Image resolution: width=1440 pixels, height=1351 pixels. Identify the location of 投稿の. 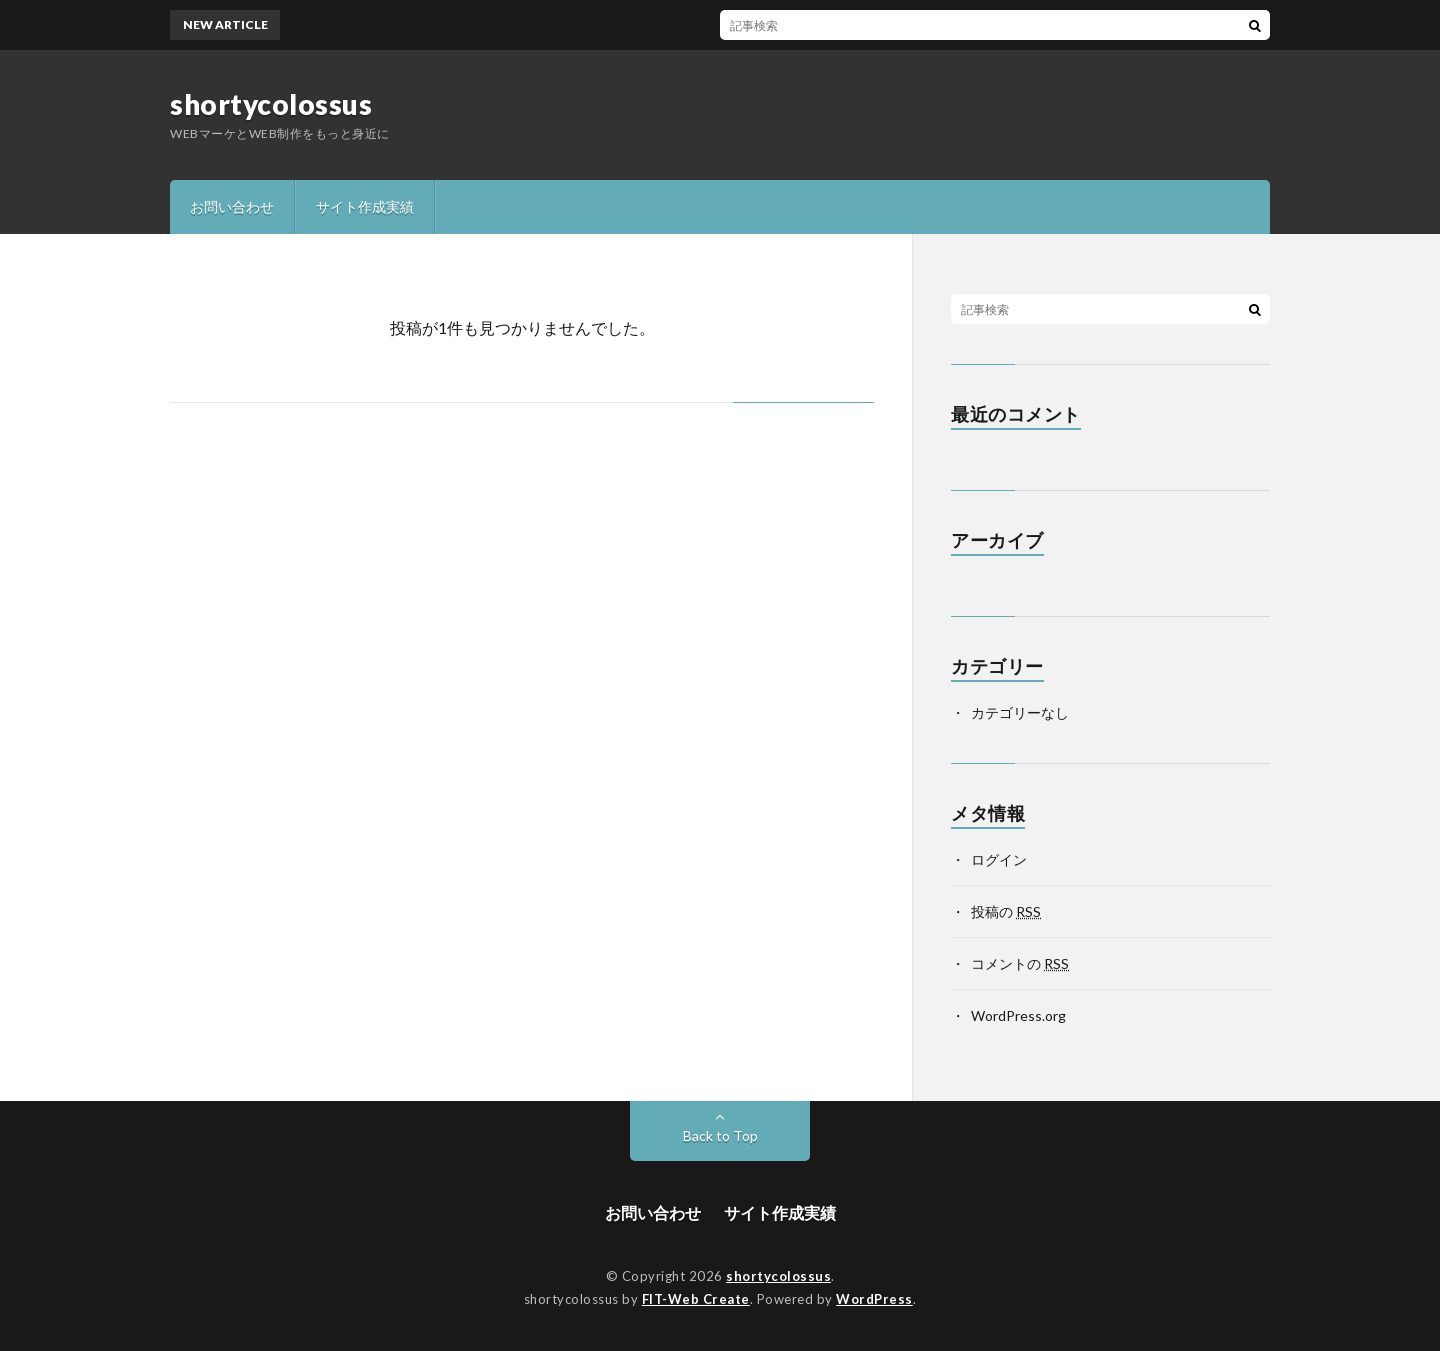
(1006, 911).